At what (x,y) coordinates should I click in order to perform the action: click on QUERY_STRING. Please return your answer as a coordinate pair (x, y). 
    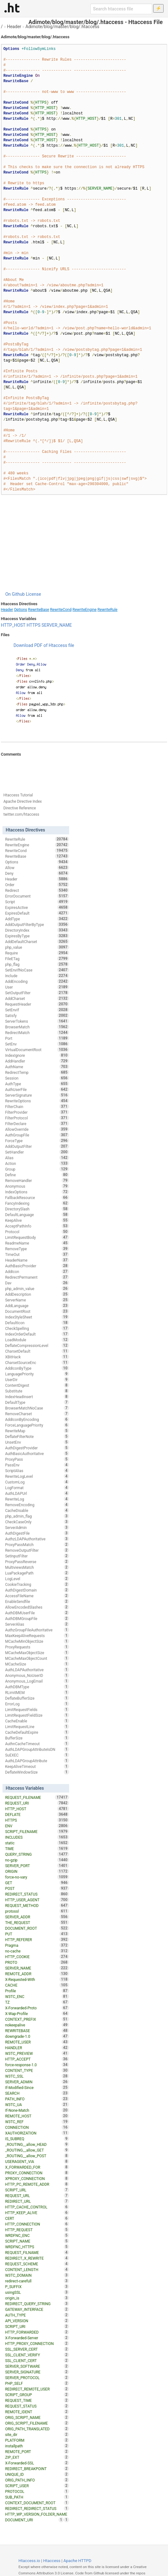
    Looking at the image, I should click on (37, 1854).